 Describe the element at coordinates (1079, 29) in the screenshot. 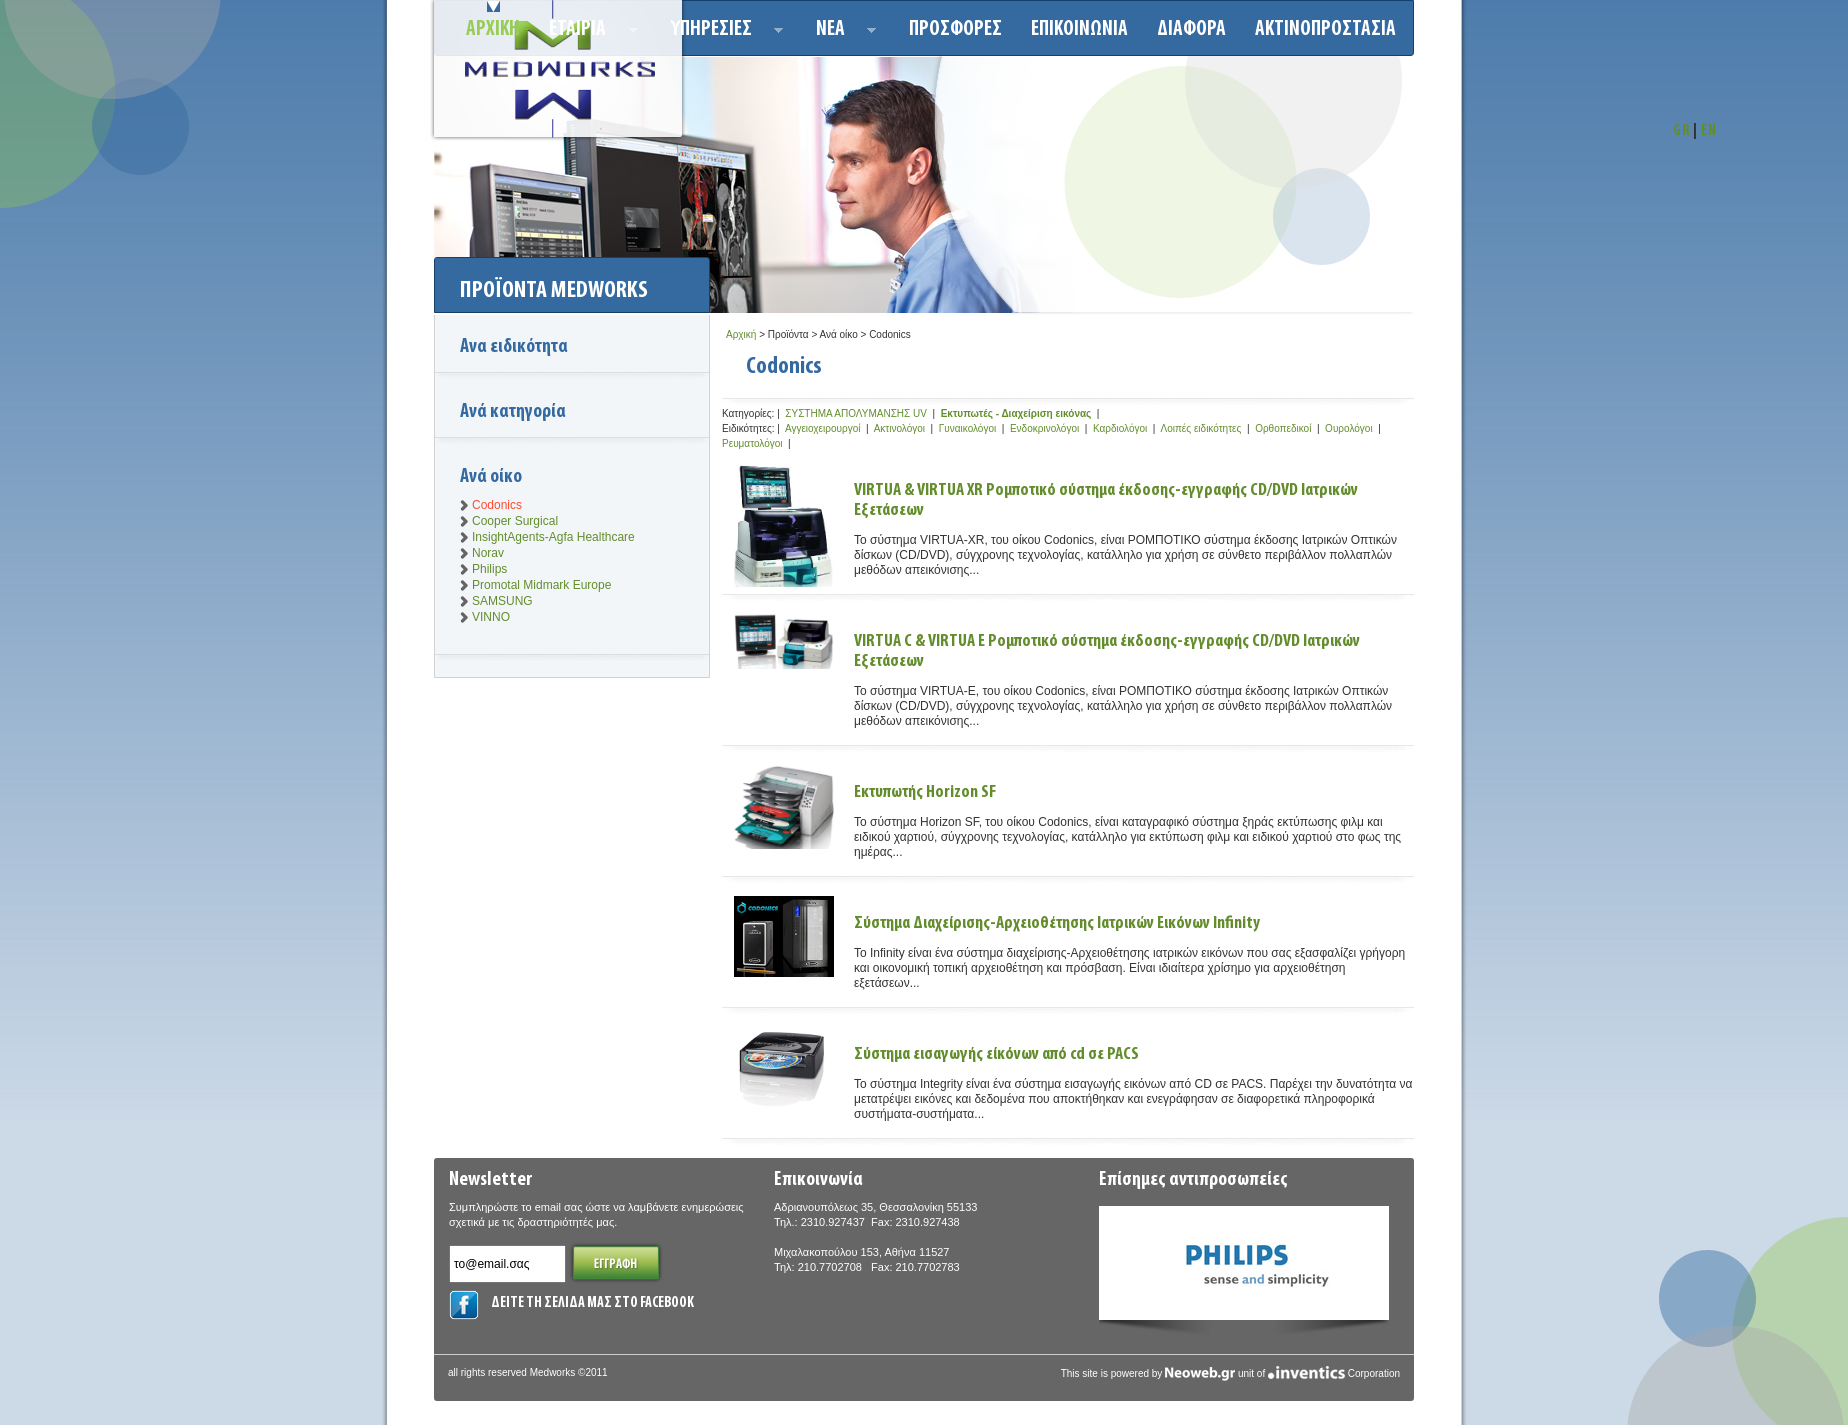

I see `Επικοινωνια` at that location.